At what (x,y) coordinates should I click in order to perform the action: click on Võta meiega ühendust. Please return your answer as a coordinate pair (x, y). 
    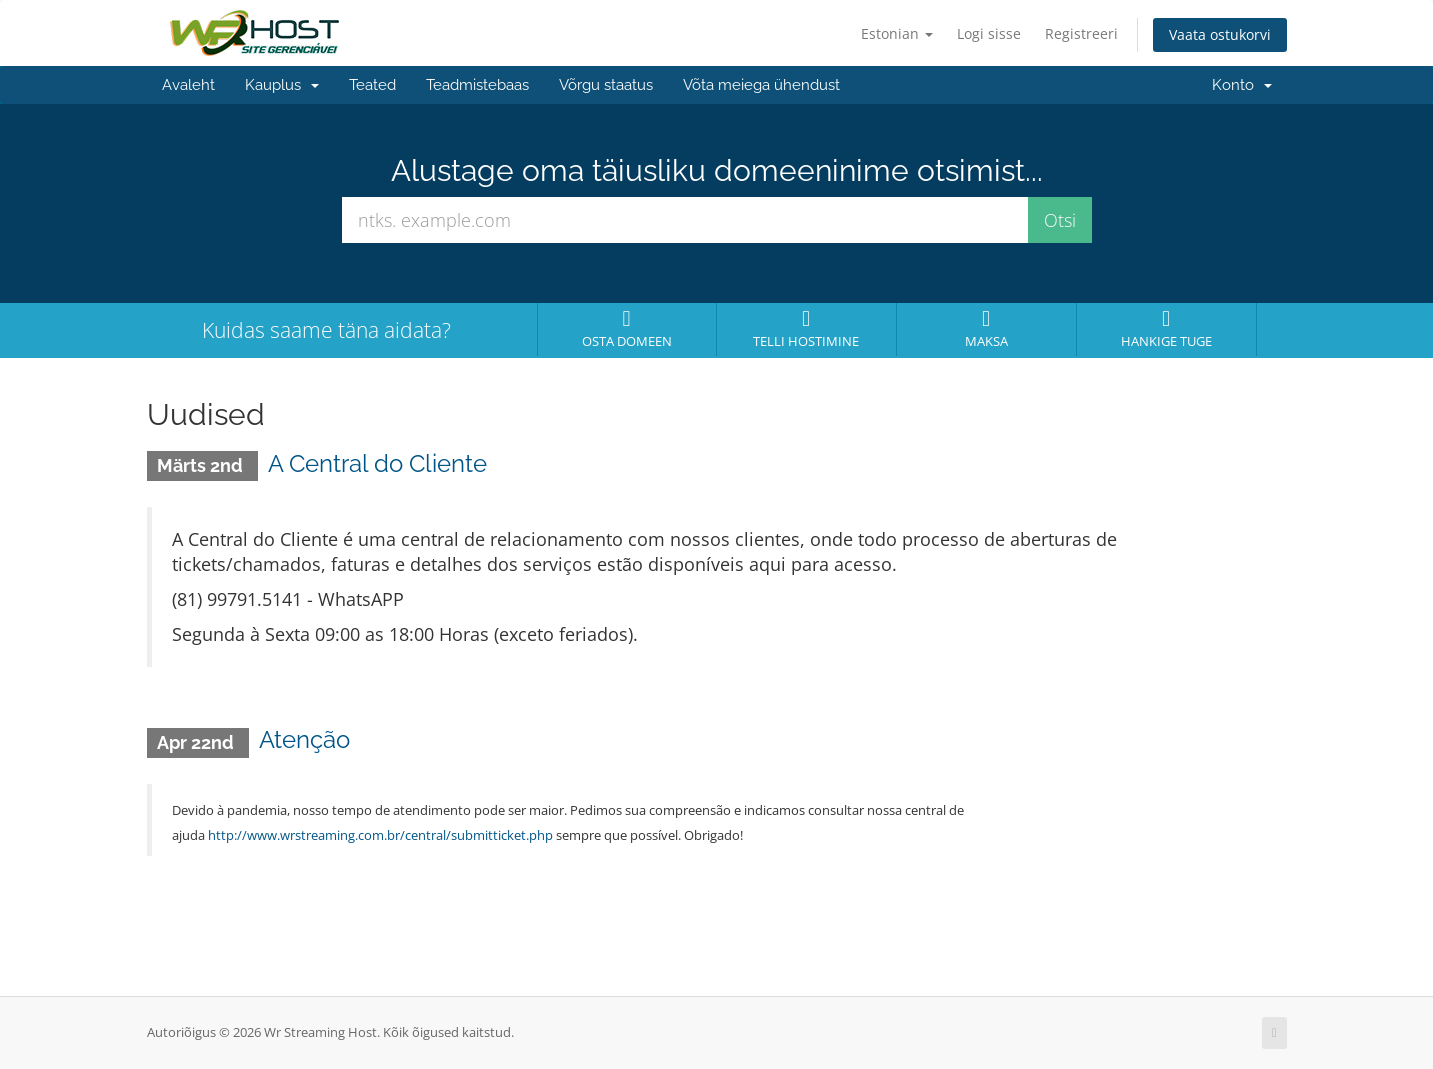
    Looking at the image, I should click on (761, 85).